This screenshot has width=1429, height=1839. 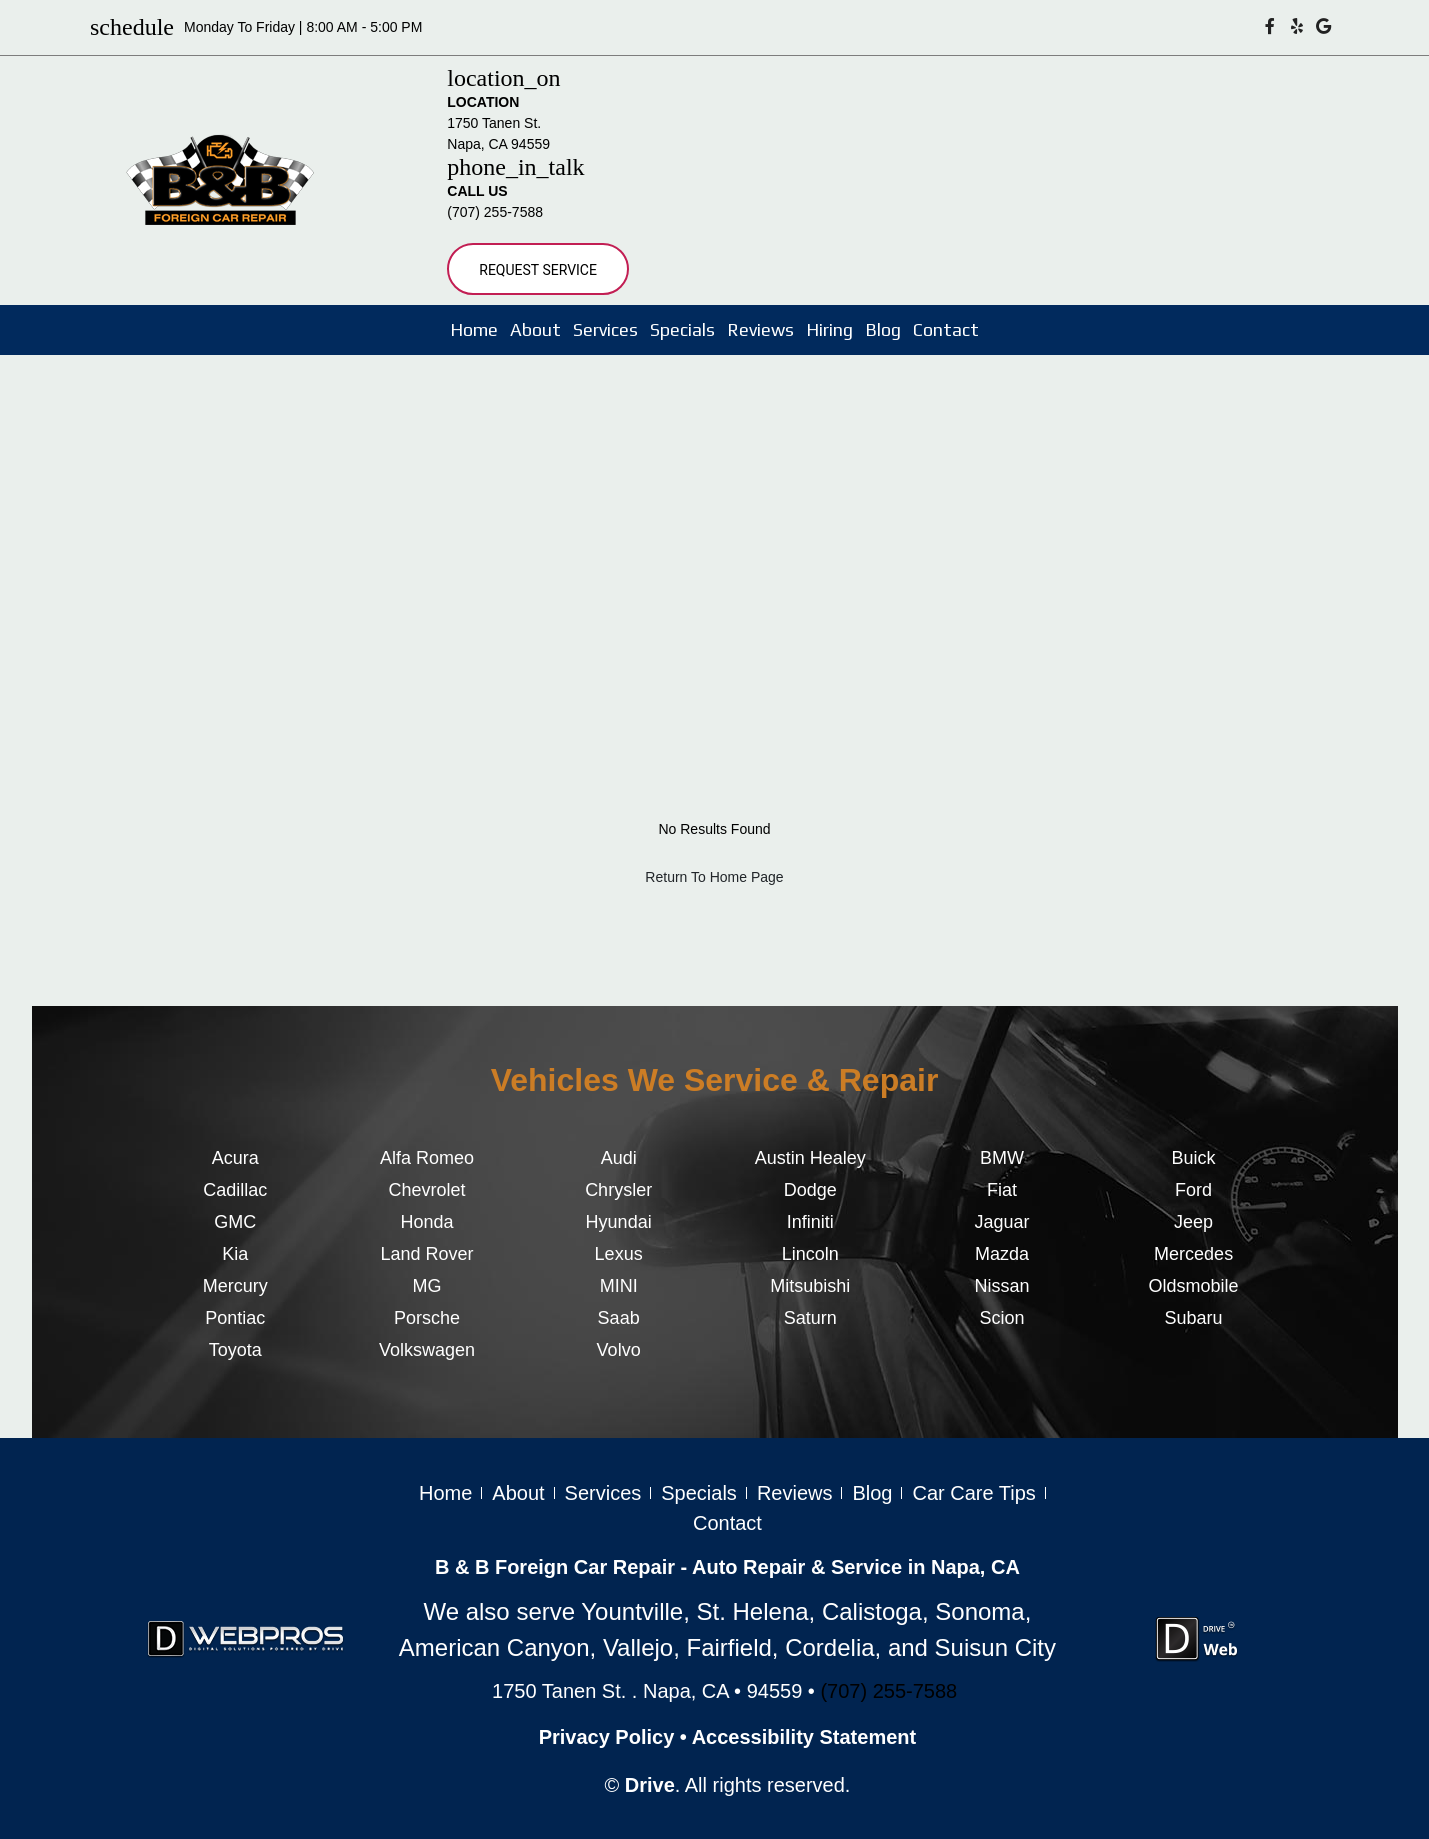 I want to click on GMC, so click(x=235, y=1222).